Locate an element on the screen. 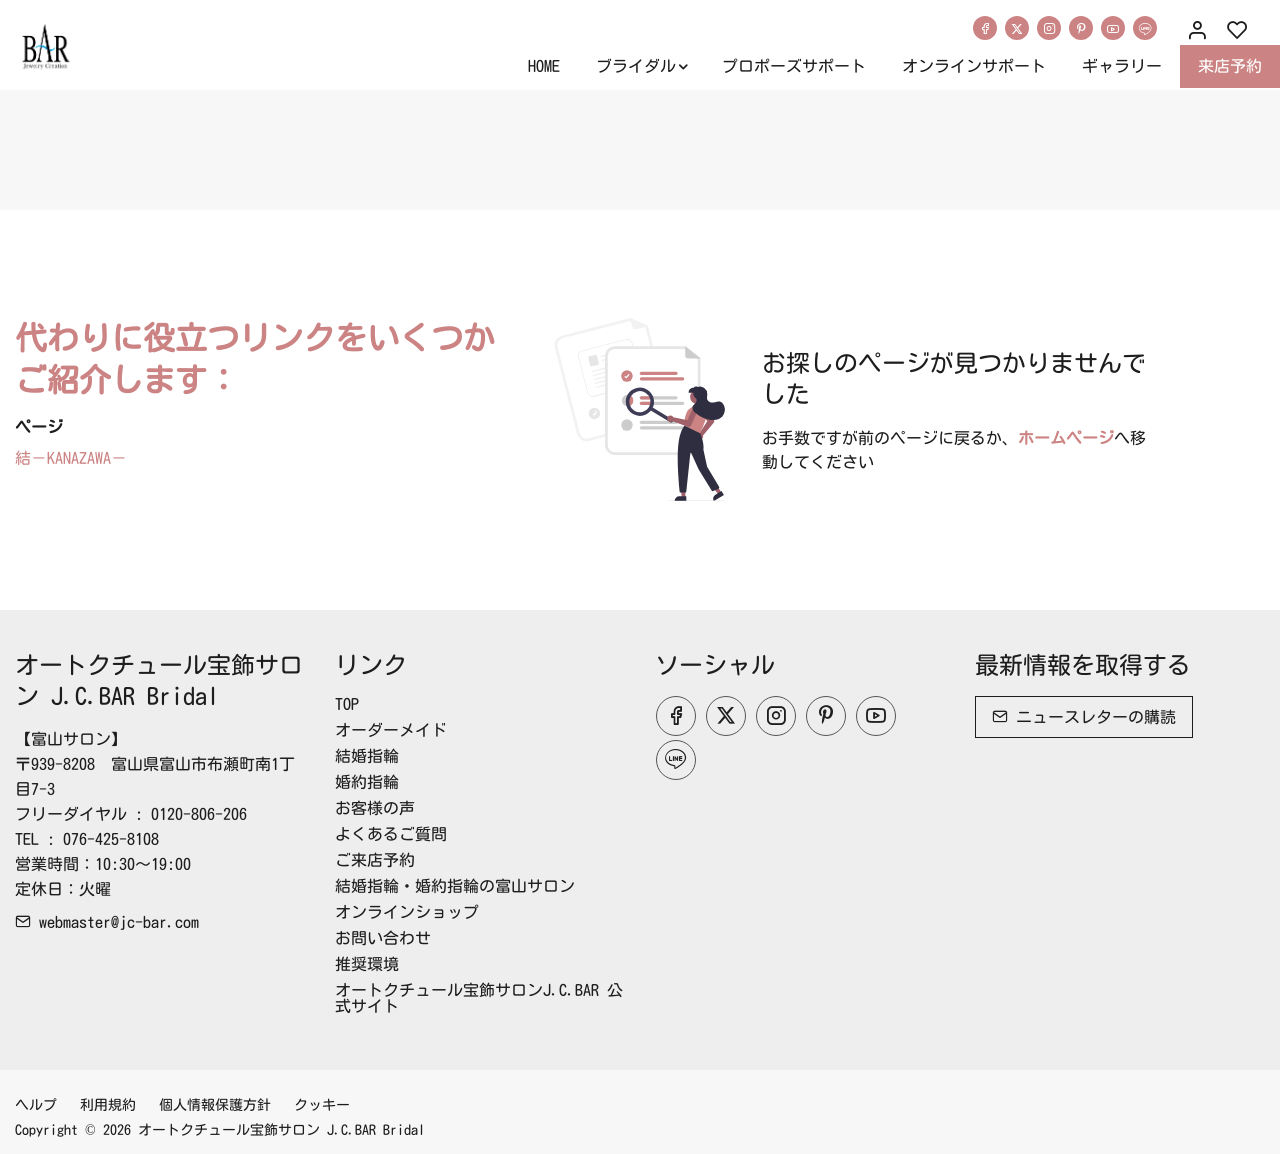  よくあるご質問 is located at coordinates (391, 834).